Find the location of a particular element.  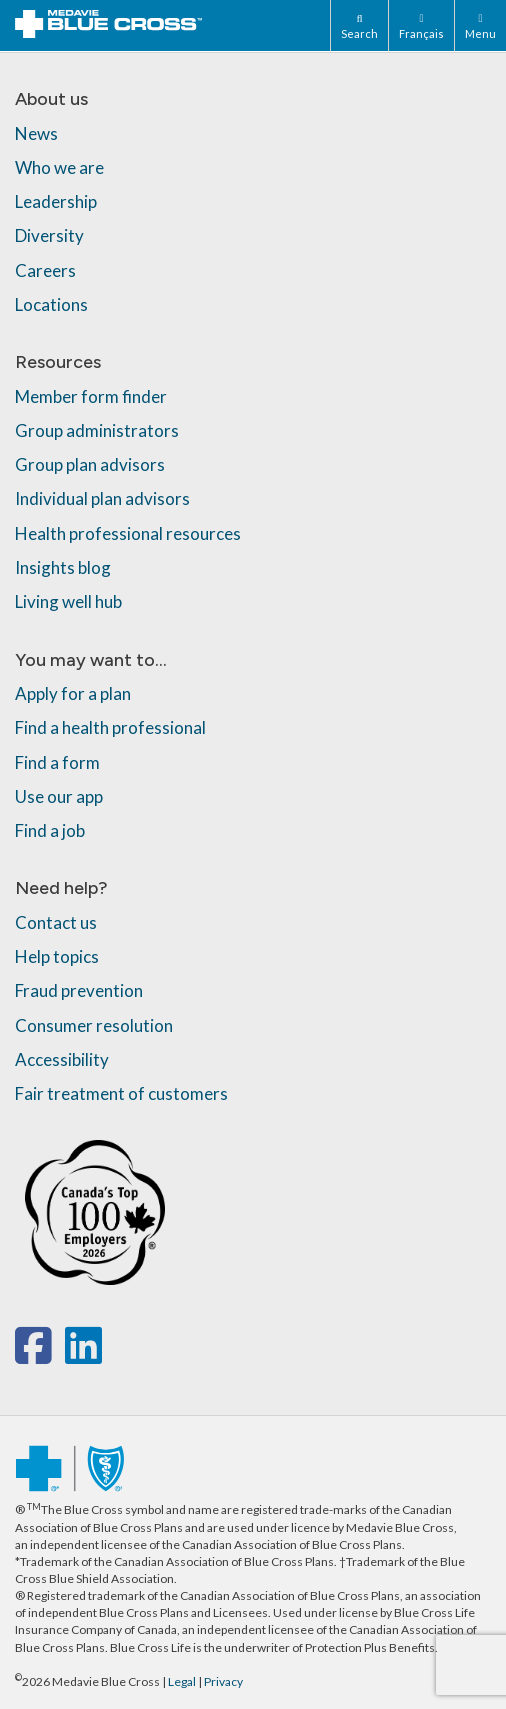

Living well hub is located at coordinates (68, 601).